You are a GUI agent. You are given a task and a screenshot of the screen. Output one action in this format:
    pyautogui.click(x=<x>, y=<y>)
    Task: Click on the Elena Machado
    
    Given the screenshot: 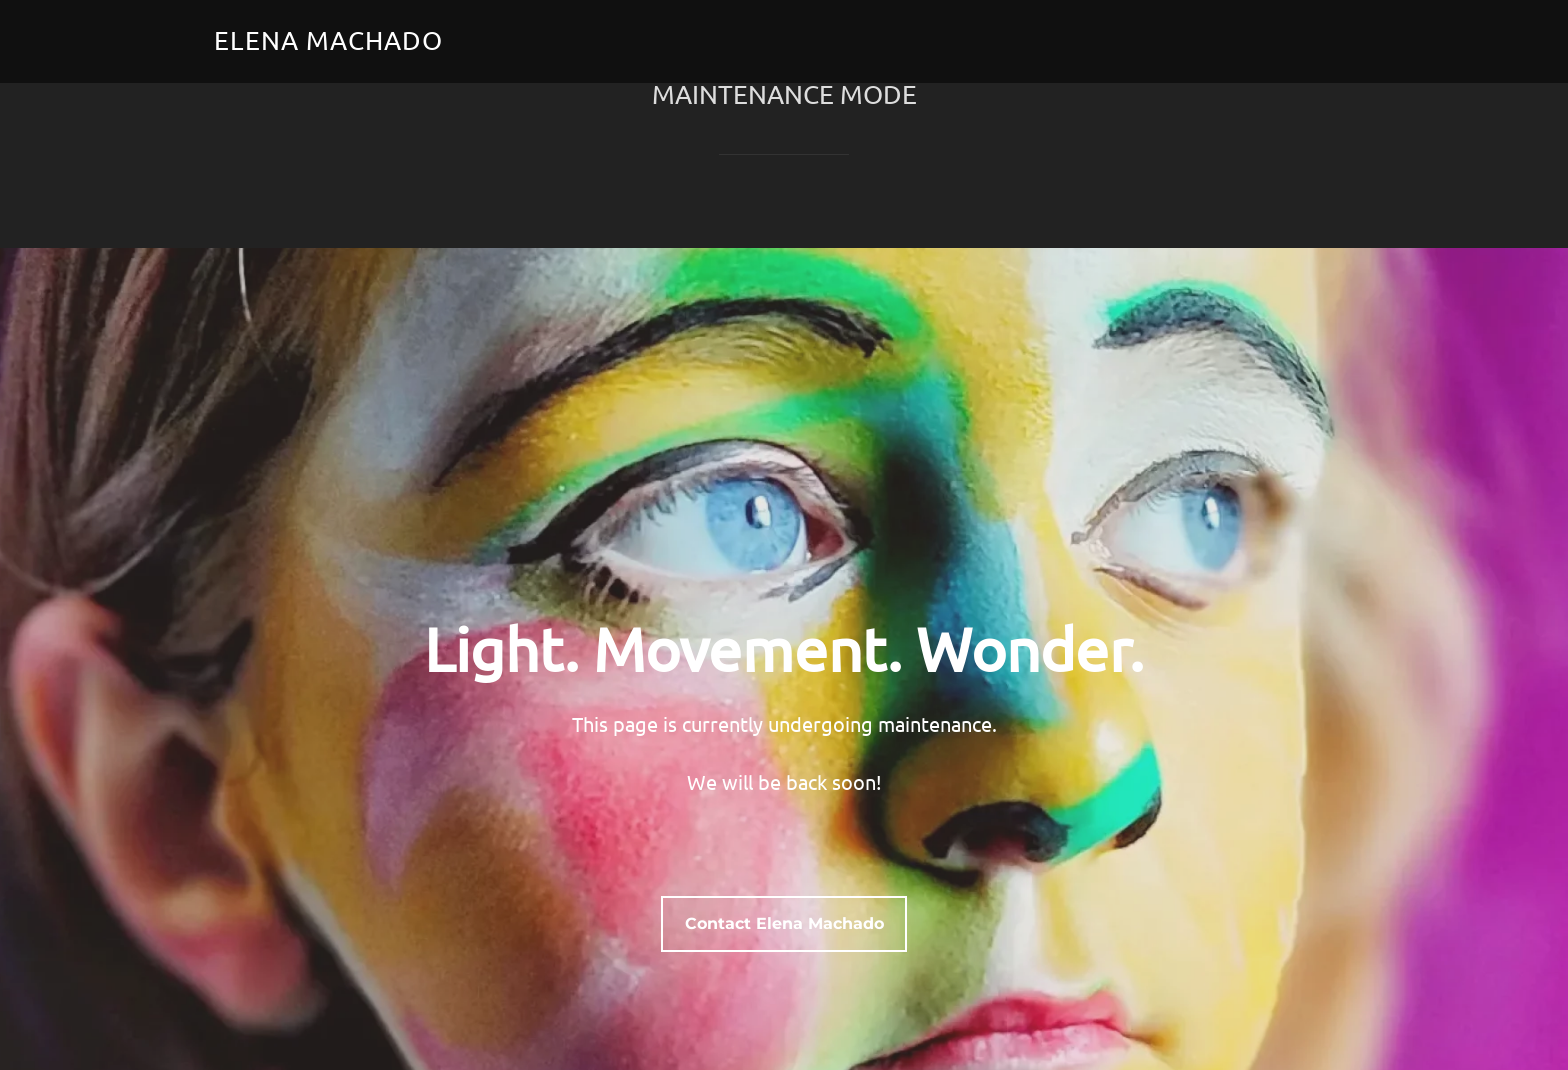 What is the action you would take?
    pyautogui.click(x=328, y=40)
    